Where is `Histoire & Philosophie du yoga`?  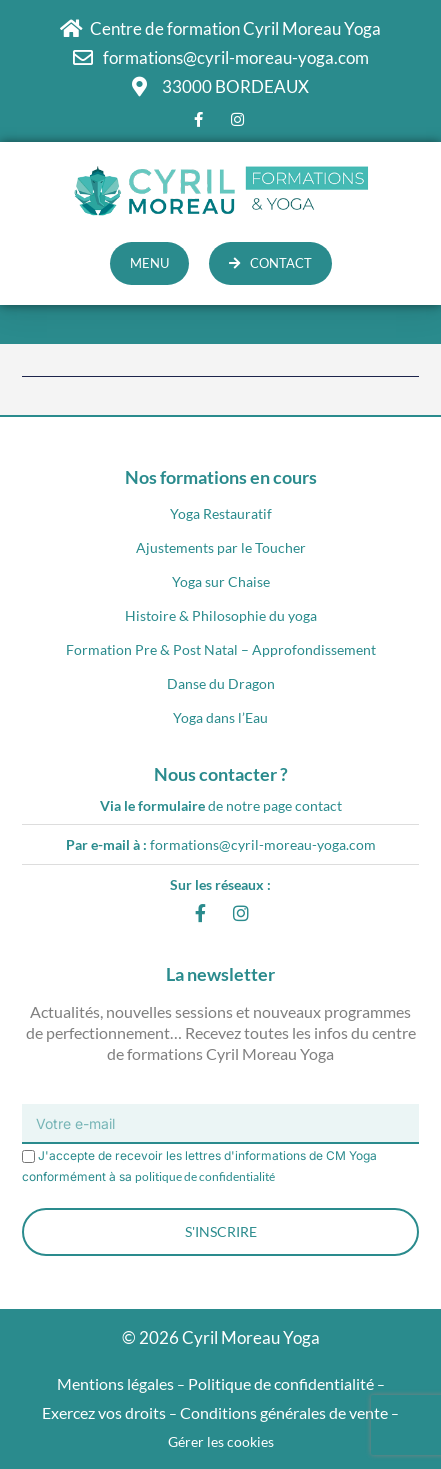
Histoire & Philosophie du yoga is located at coordinates (221, 615).